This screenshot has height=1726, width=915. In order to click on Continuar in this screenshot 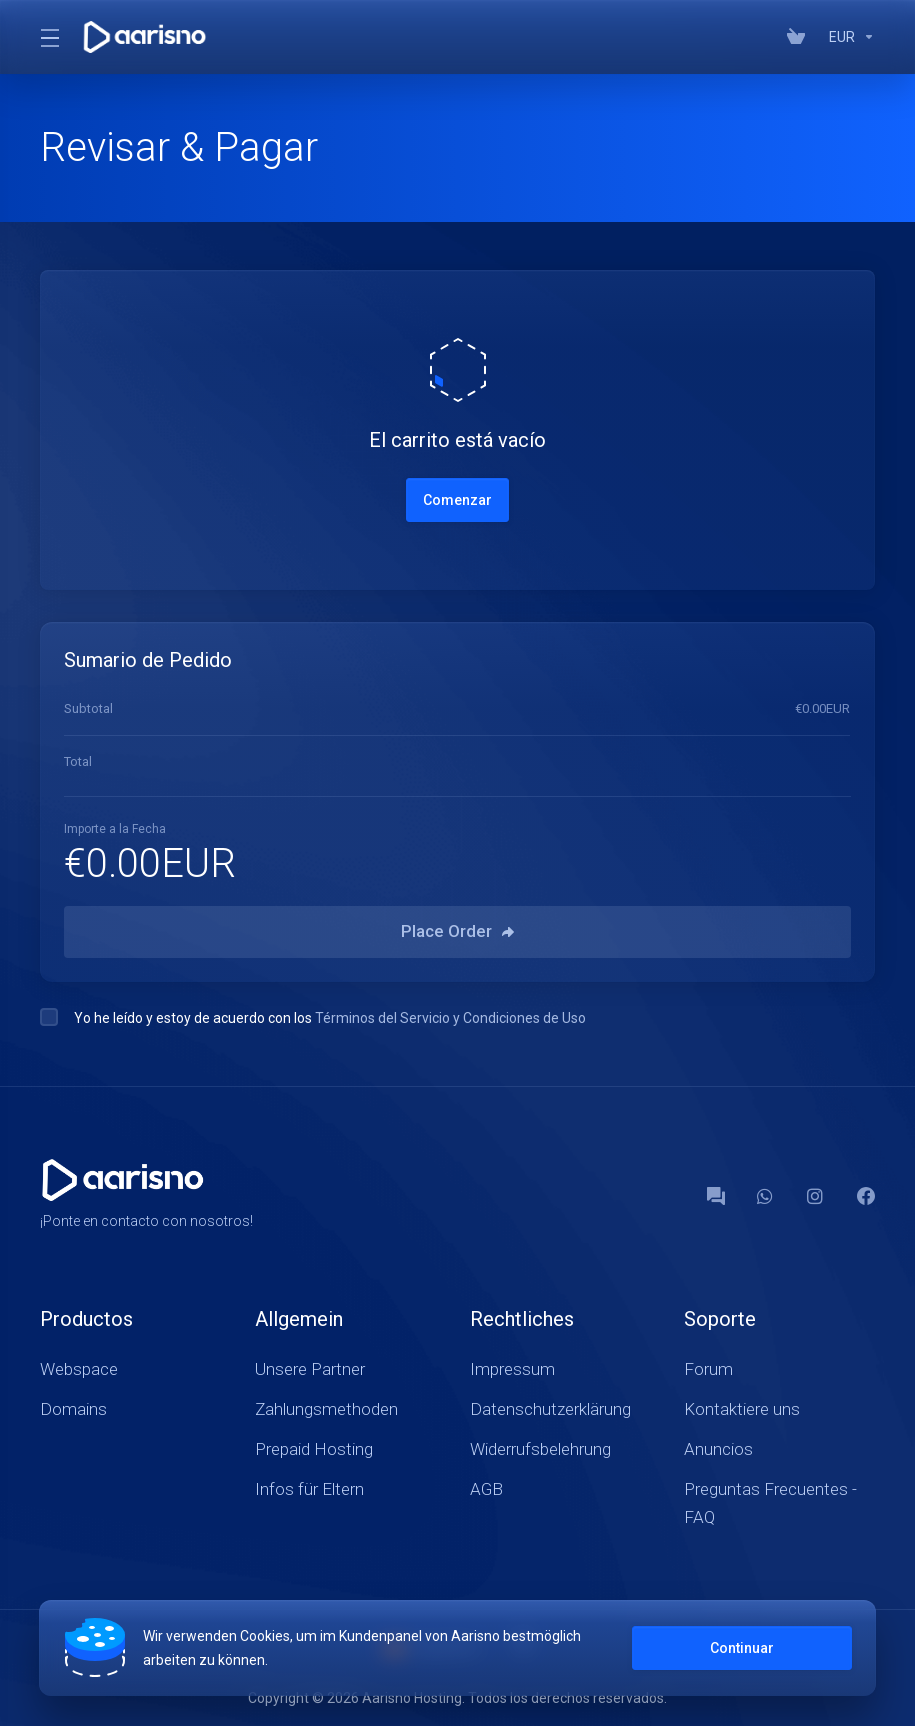, I will do `click(741, 1648)`.